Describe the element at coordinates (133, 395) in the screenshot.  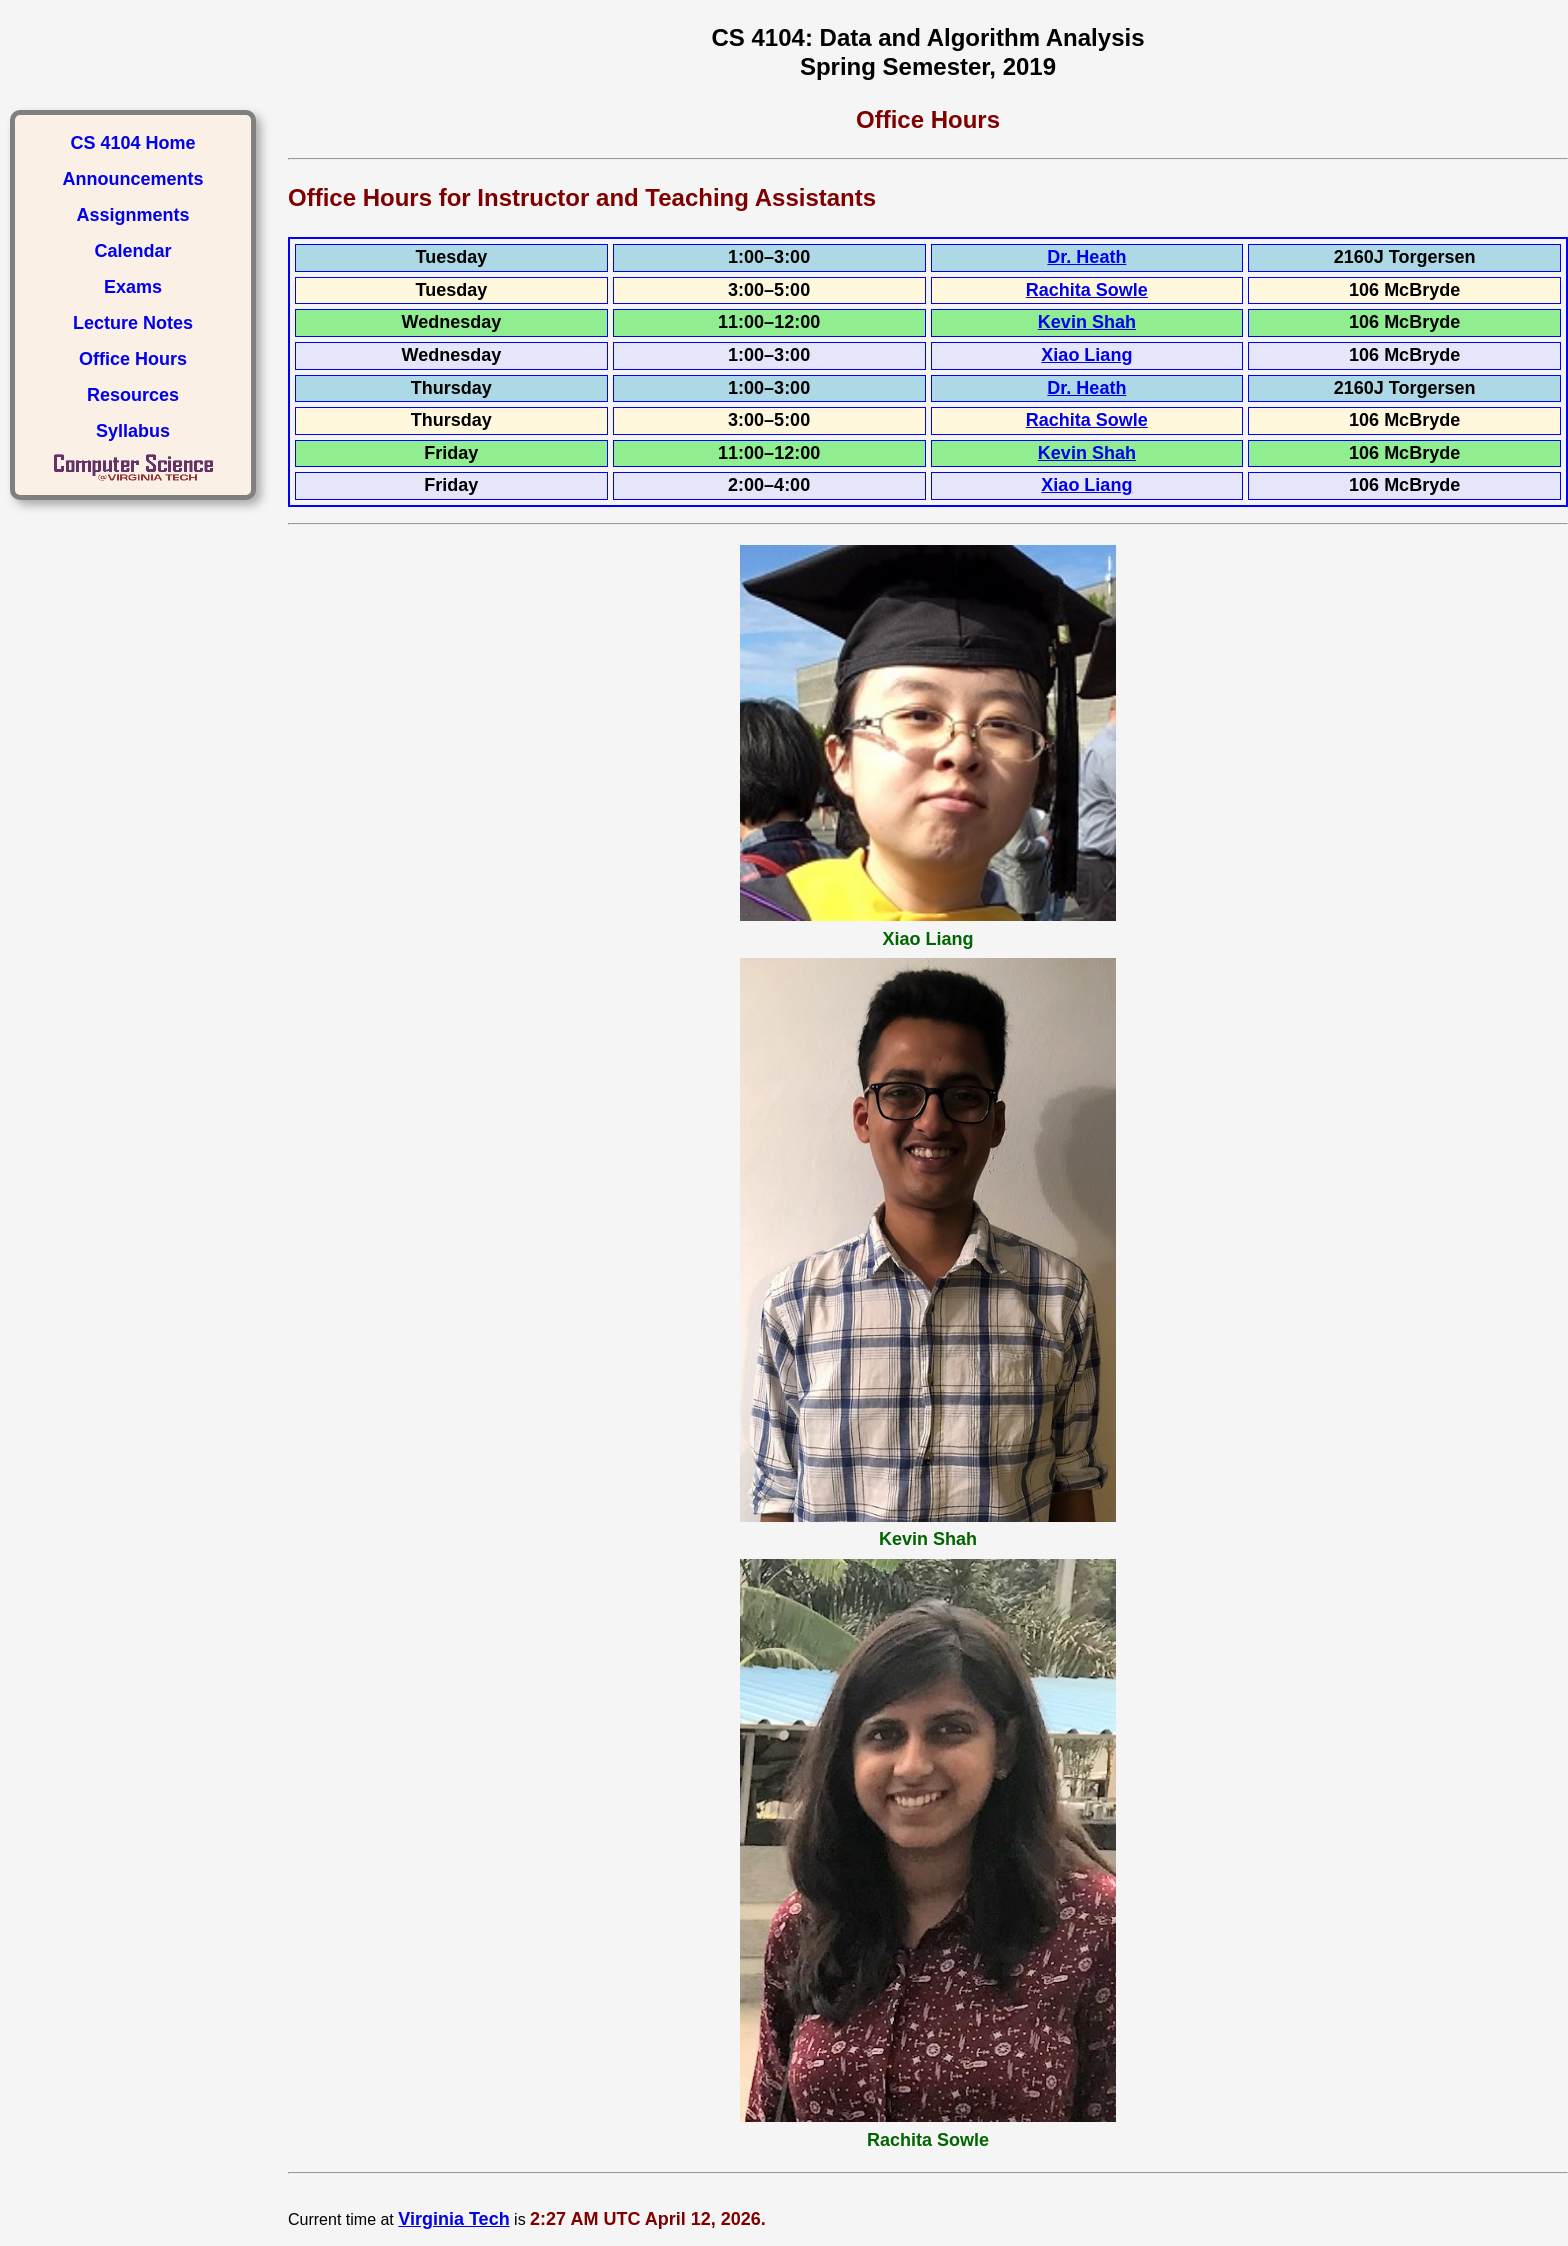
I see `Resources` at that location.